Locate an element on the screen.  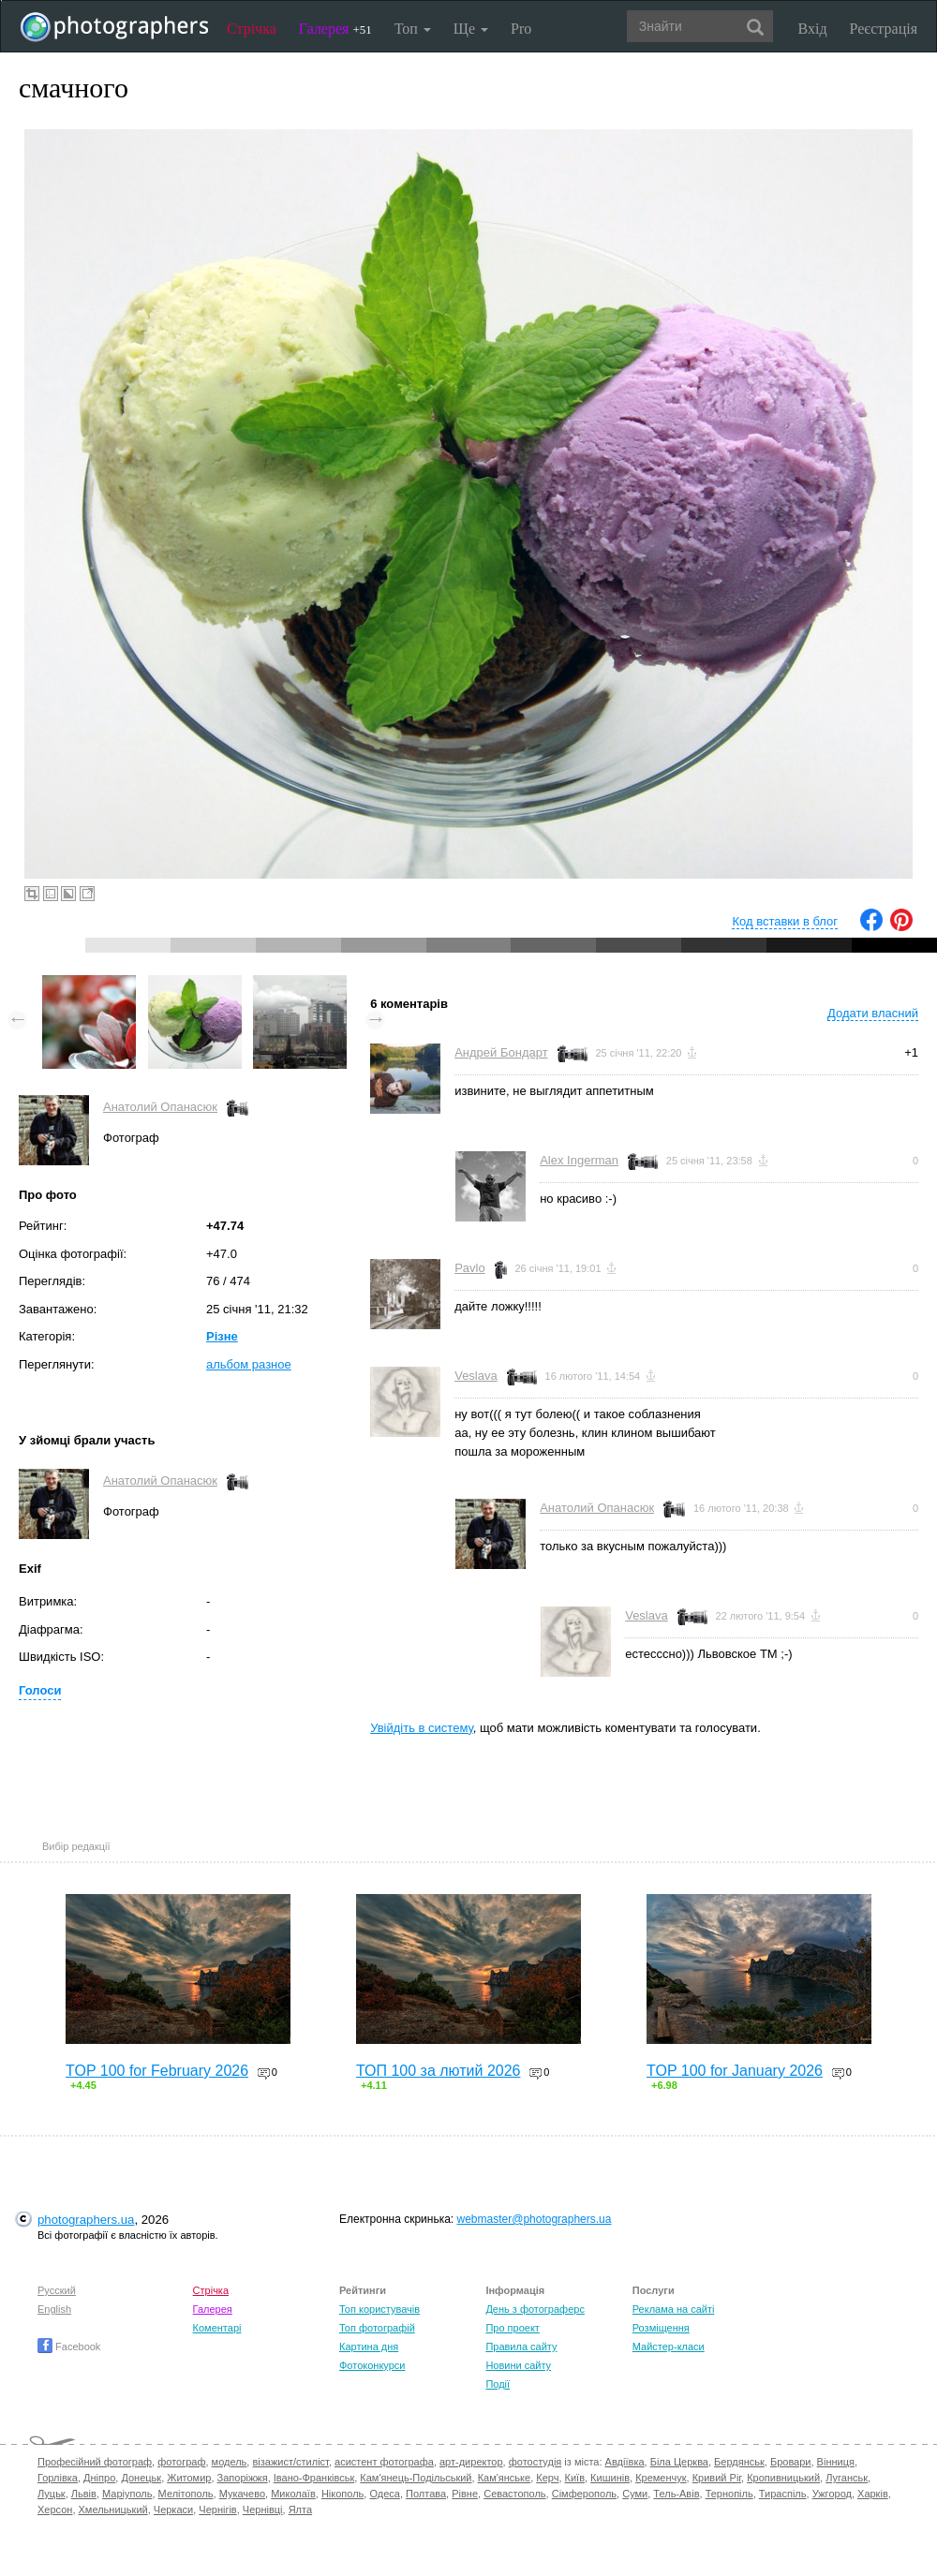
візажист/стиліст is located at coordinates (290, 2461).